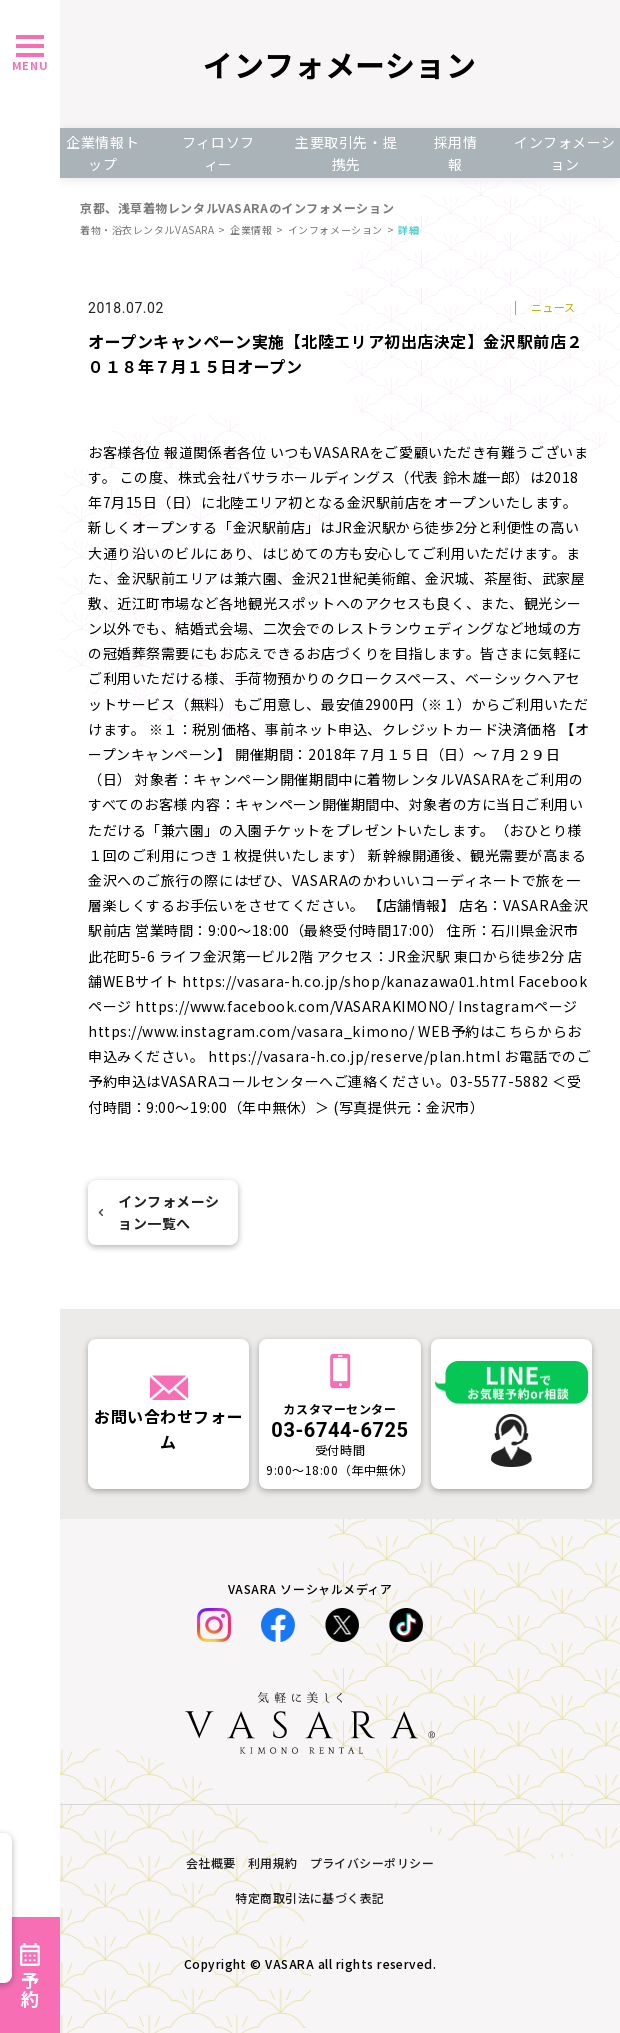 This screenshot has height=2033, width=620. I want to click on インフォメーション, so click(335, 229).